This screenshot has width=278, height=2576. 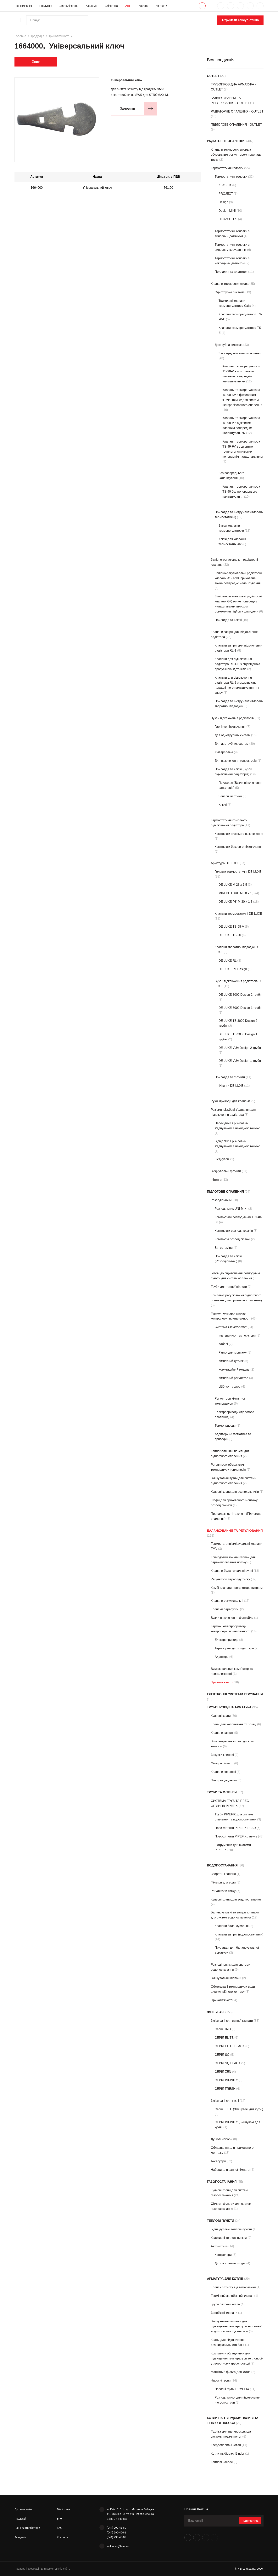 What do you see at coordinates (231, 1208) in the screenshot?
I see `Розподільник UNI-MINI` at bounding box center [231, 1208].